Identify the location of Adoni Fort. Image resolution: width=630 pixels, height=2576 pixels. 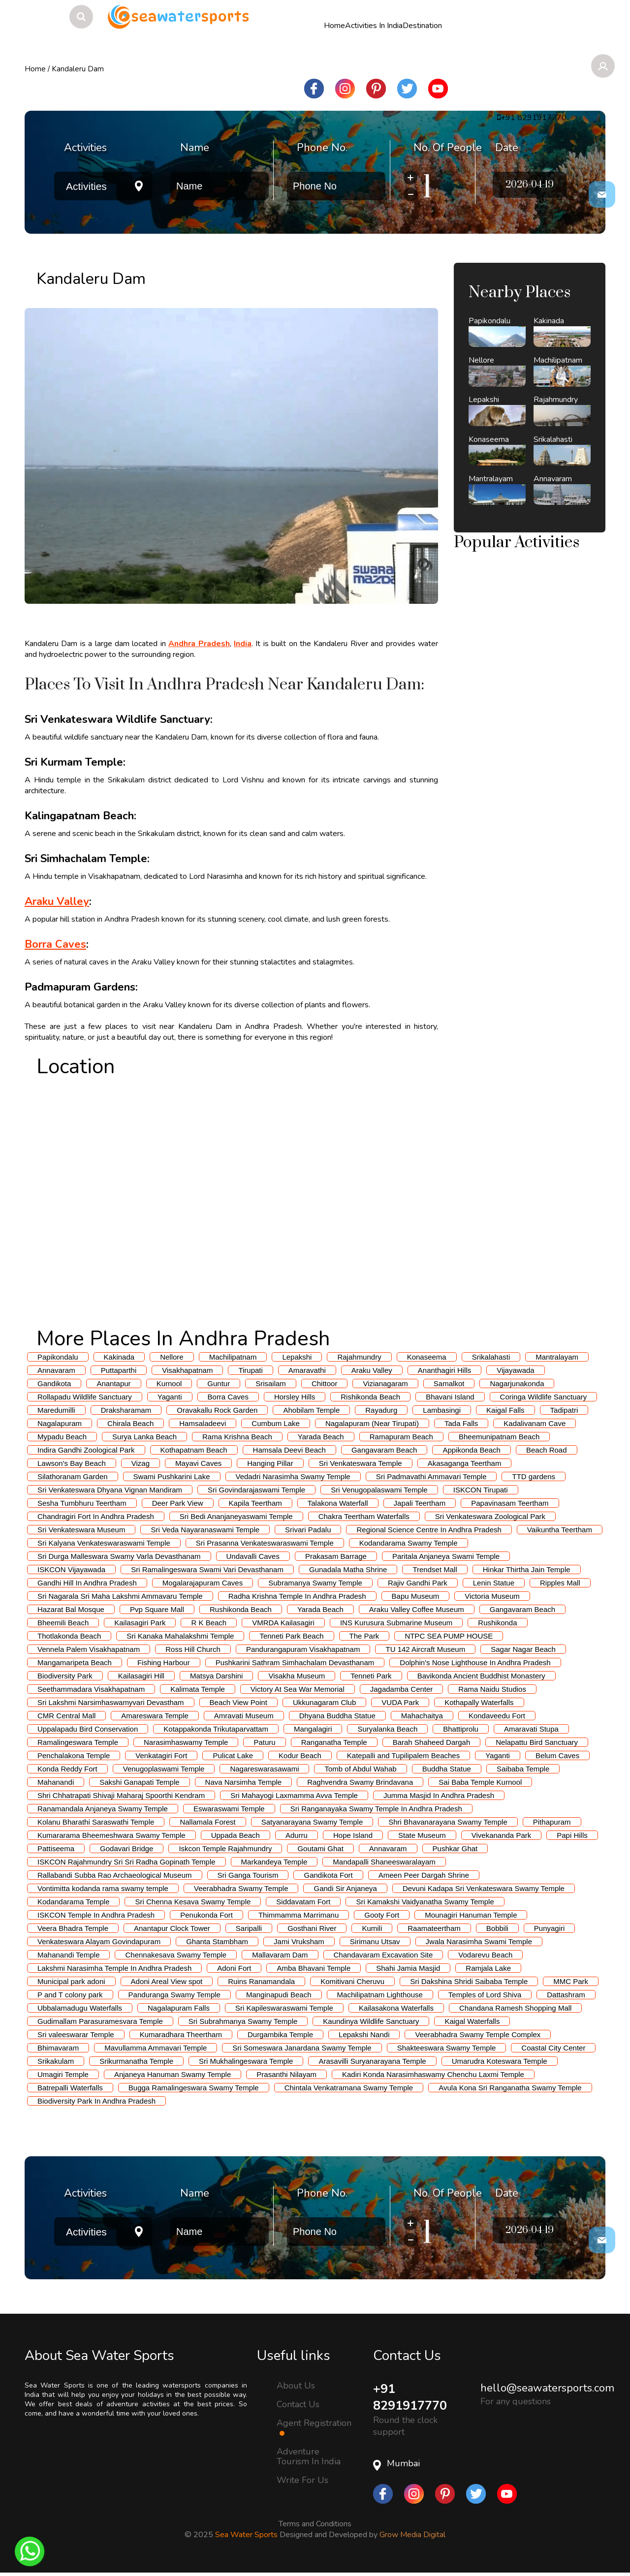
(234, 1968).